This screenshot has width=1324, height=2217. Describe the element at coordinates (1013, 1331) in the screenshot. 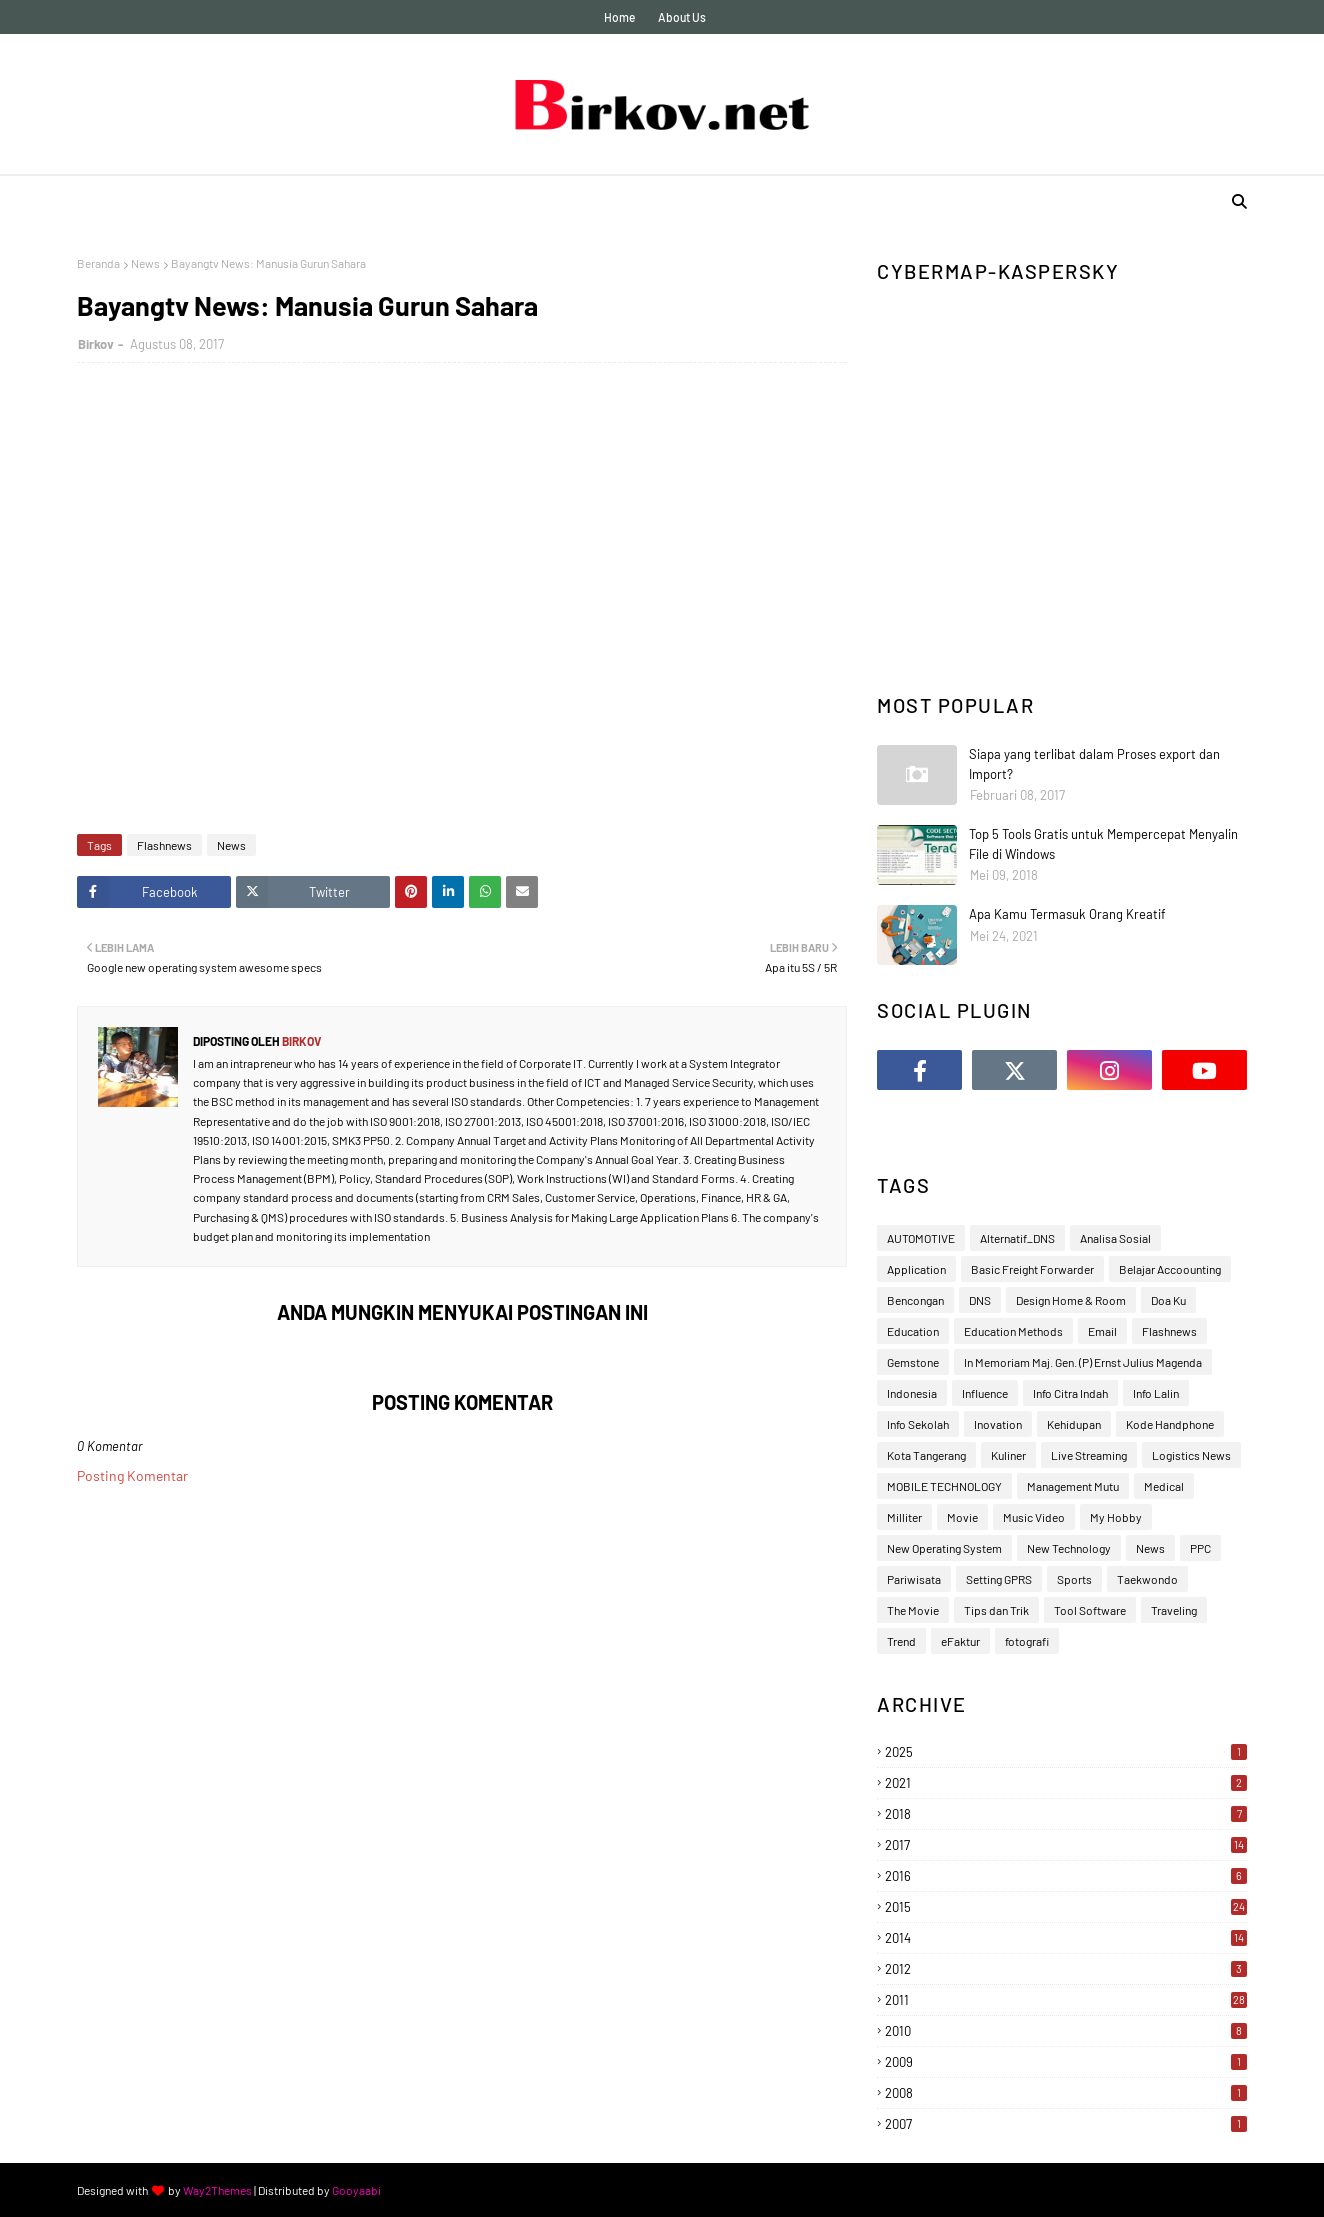

I see `Education Methods` at that location.